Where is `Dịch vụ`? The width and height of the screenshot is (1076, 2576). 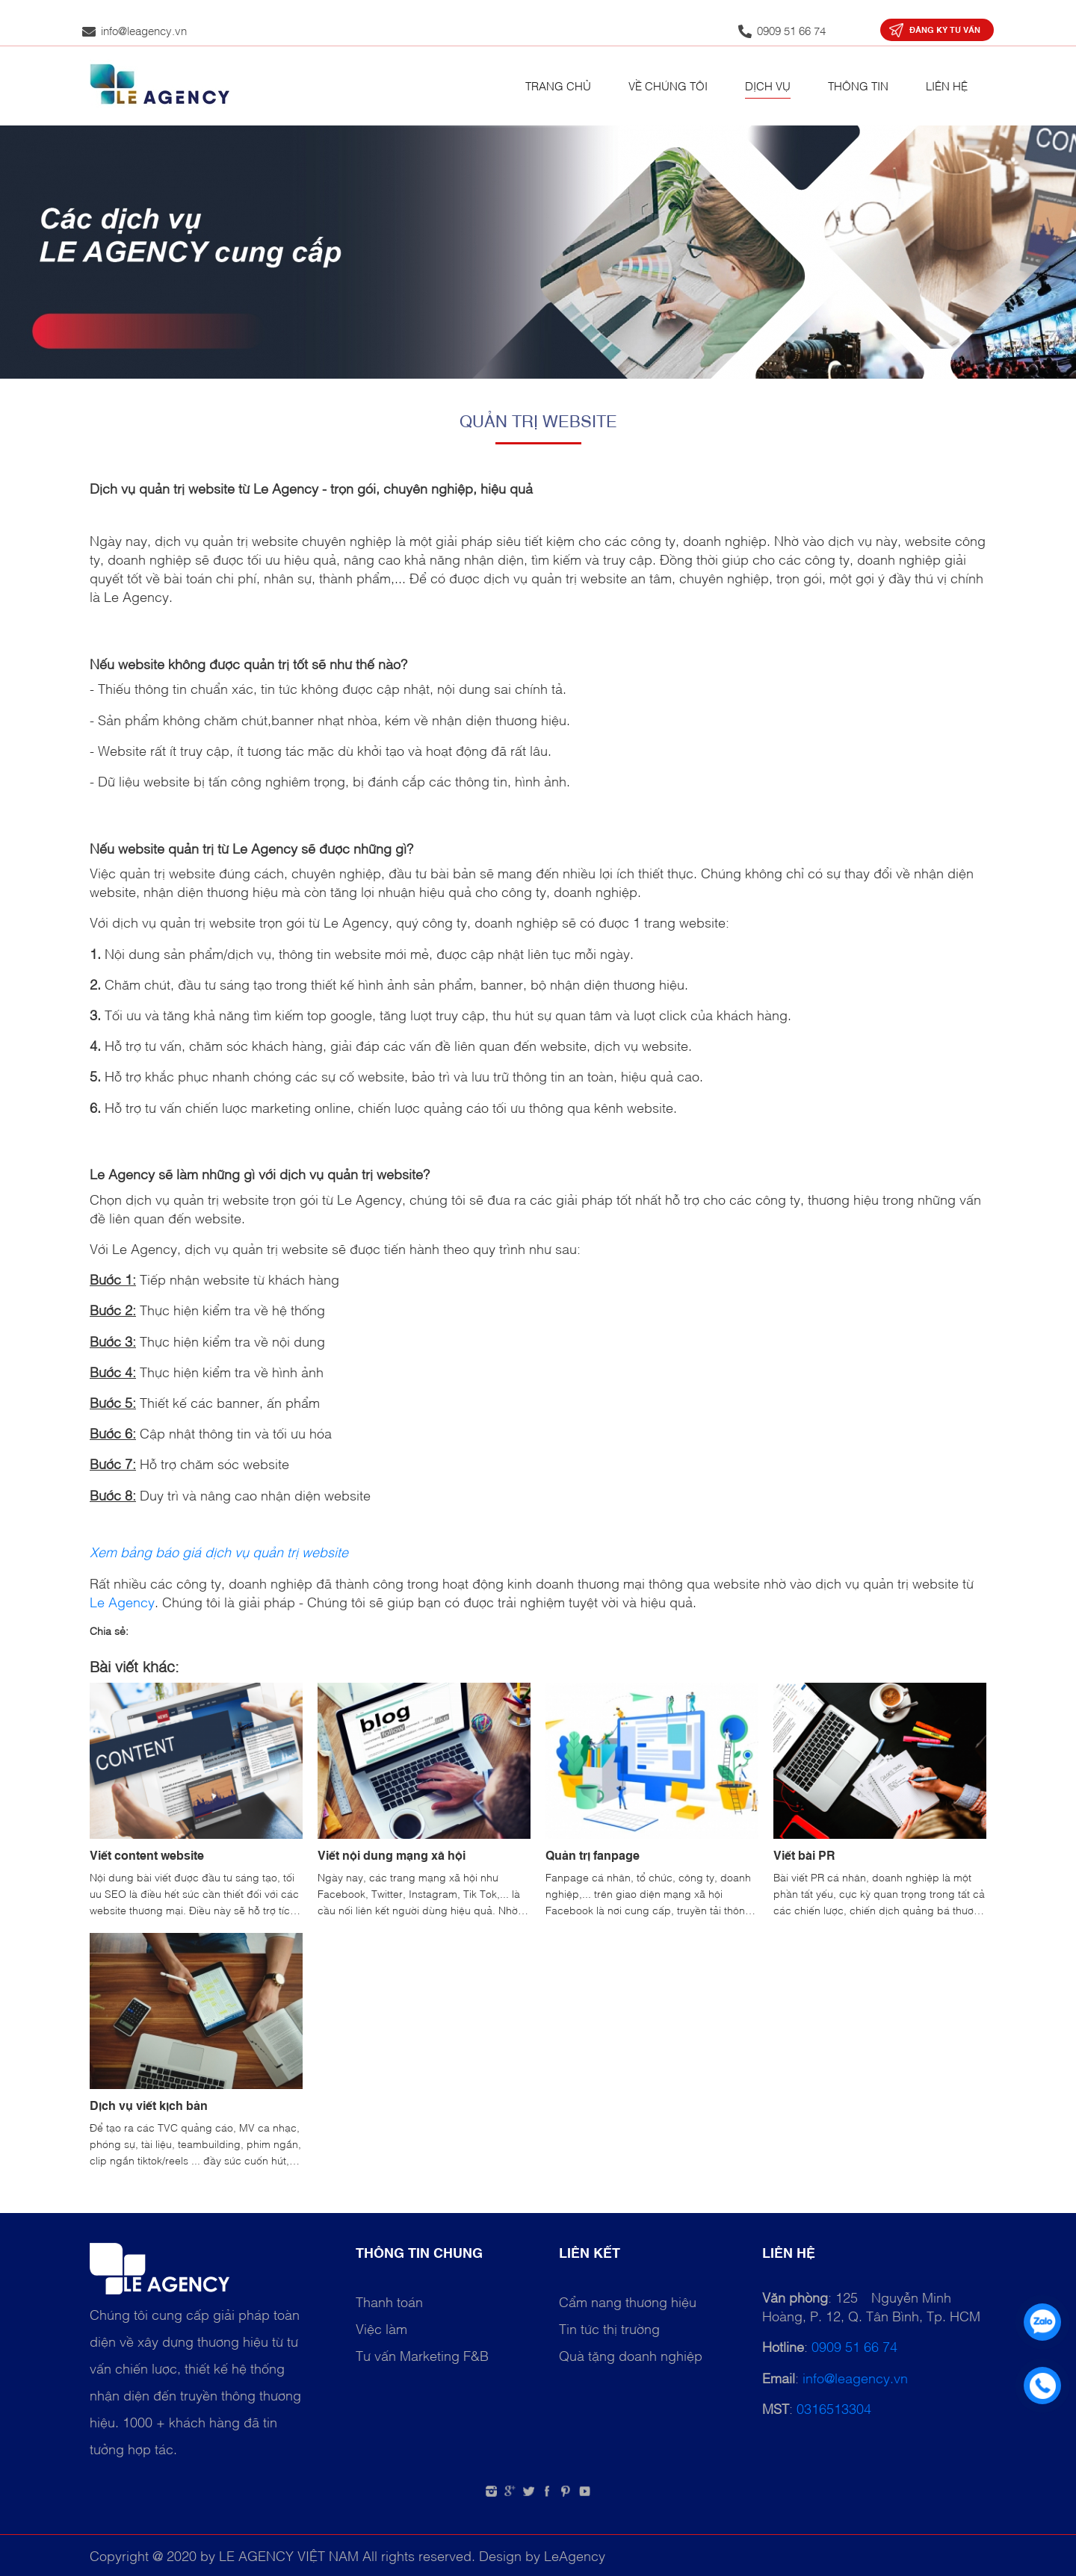
Dịch vụ is located at coordinates (768, 85).